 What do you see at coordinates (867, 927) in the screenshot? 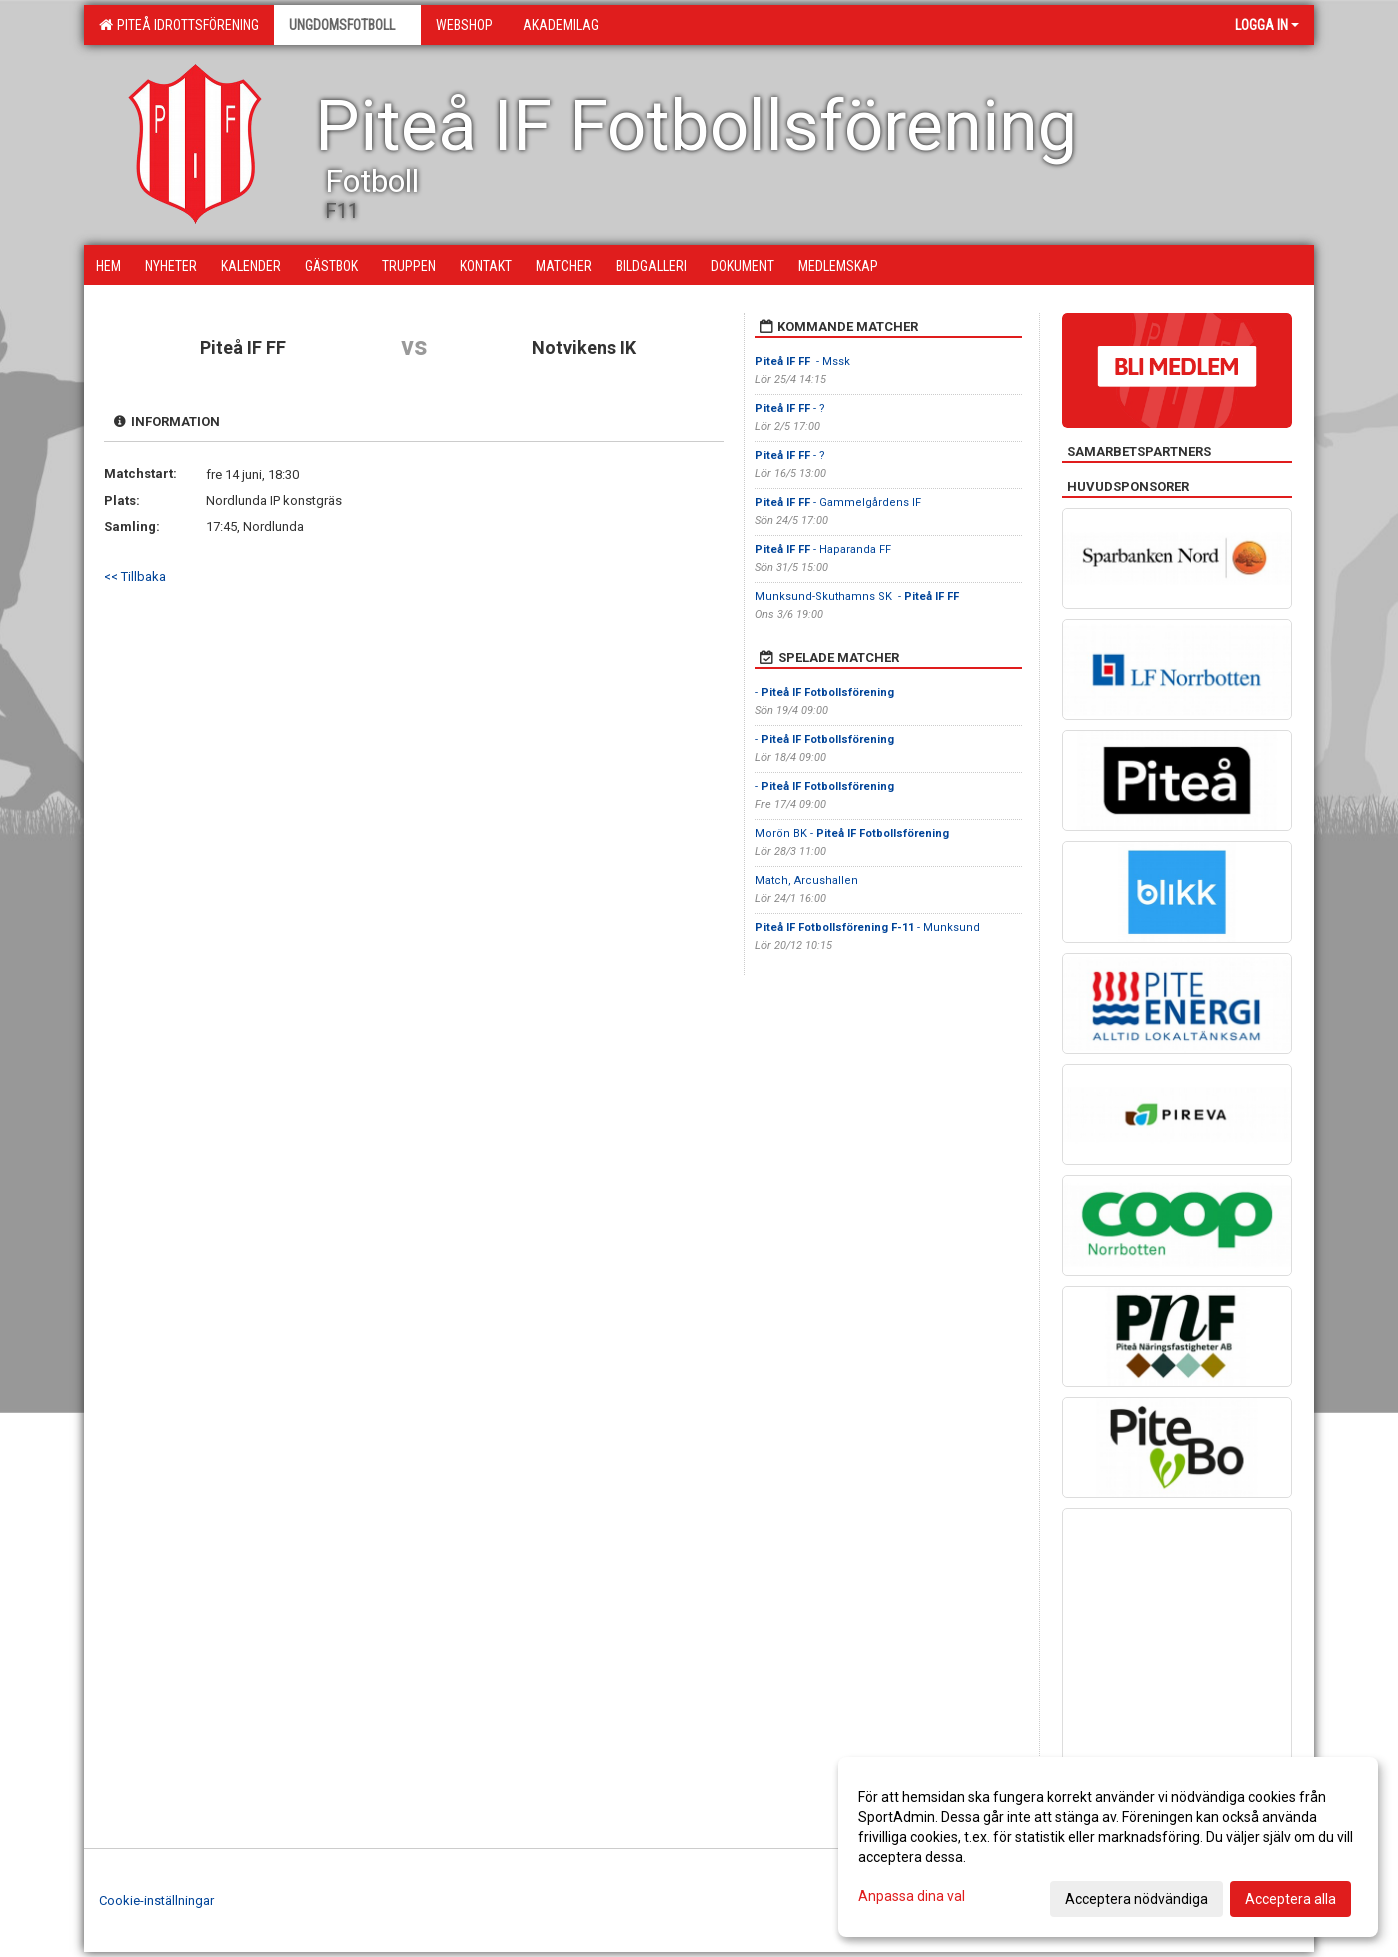
I see `- Munksund` at bounding box center [867, 927].